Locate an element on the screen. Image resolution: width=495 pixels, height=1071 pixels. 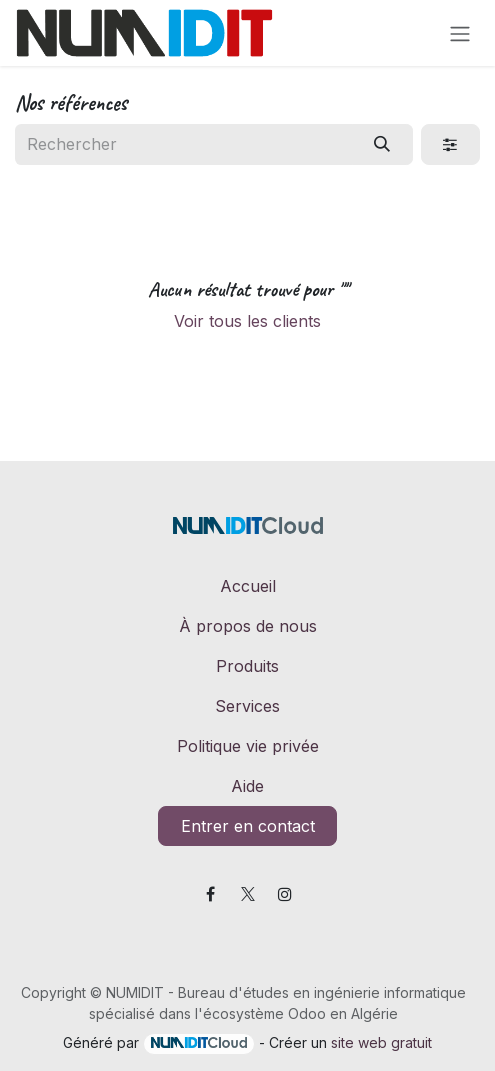
Aide is located at coordinates (247, 786).